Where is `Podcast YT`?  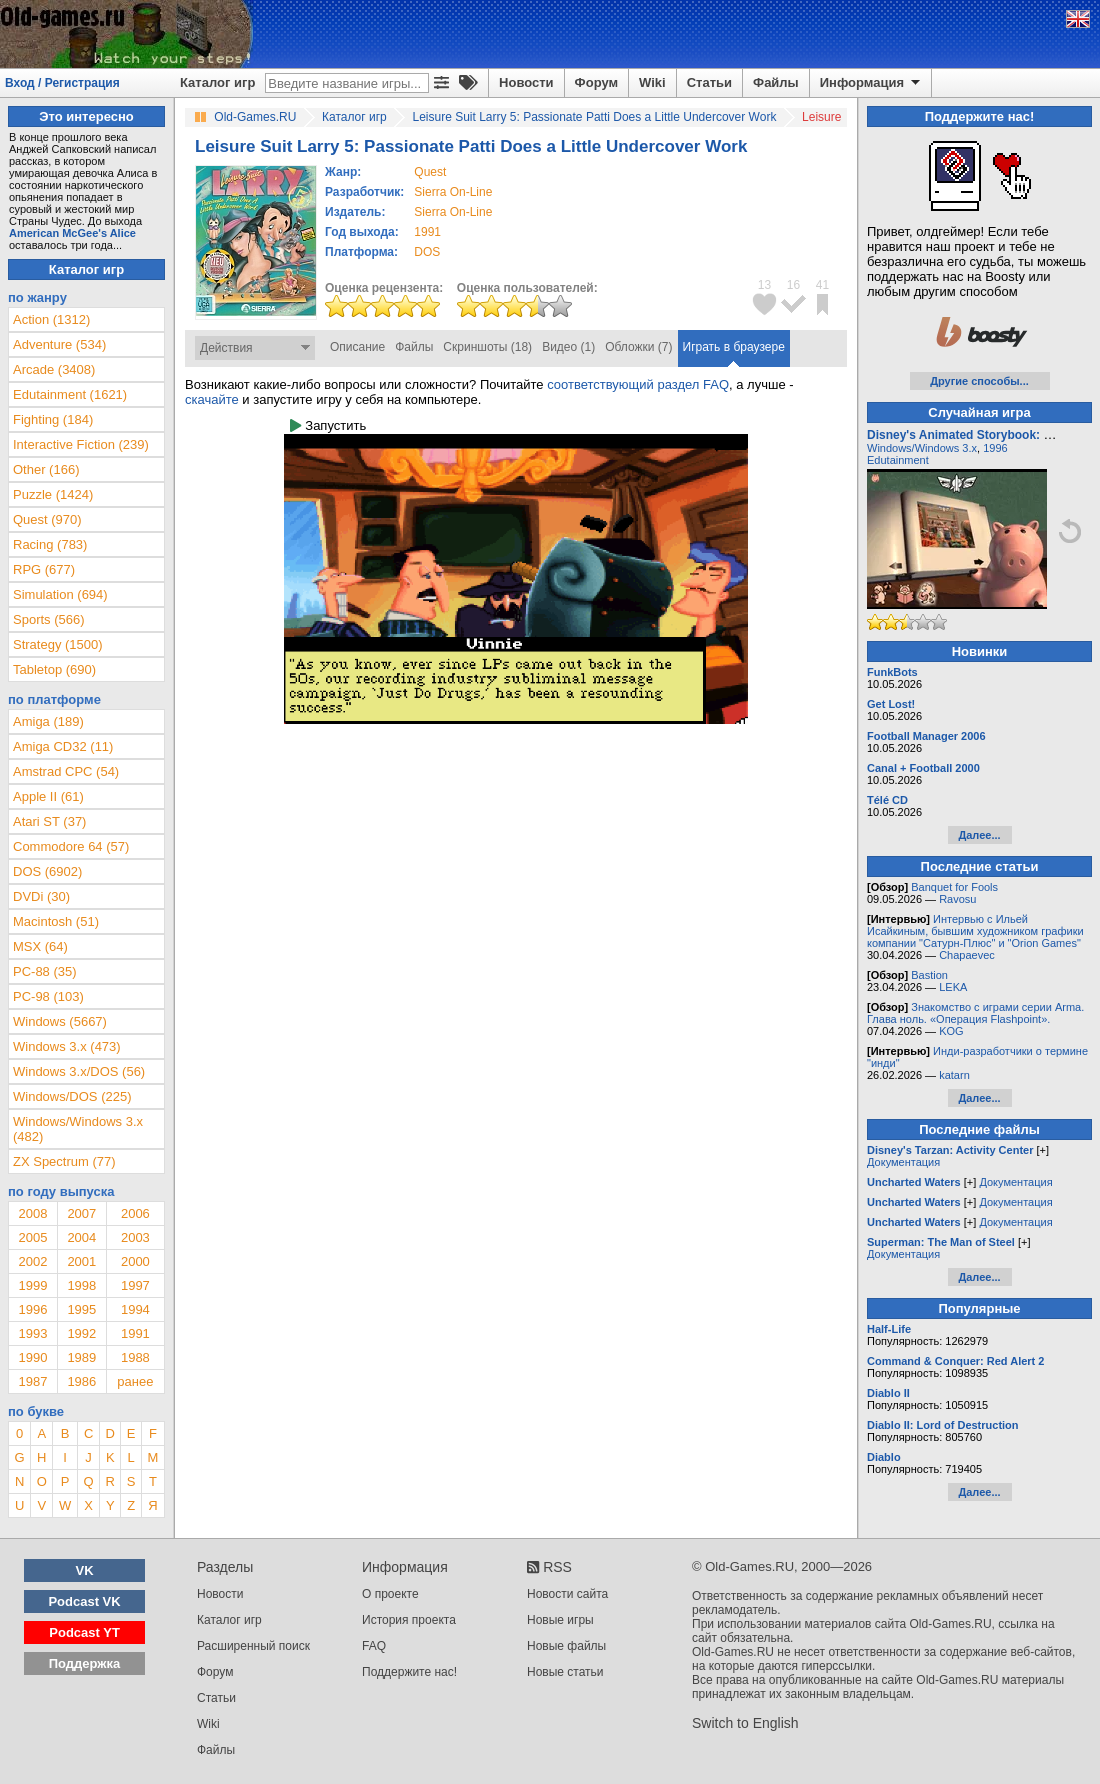
Podcast YT is located at coordinates (84, 1632).